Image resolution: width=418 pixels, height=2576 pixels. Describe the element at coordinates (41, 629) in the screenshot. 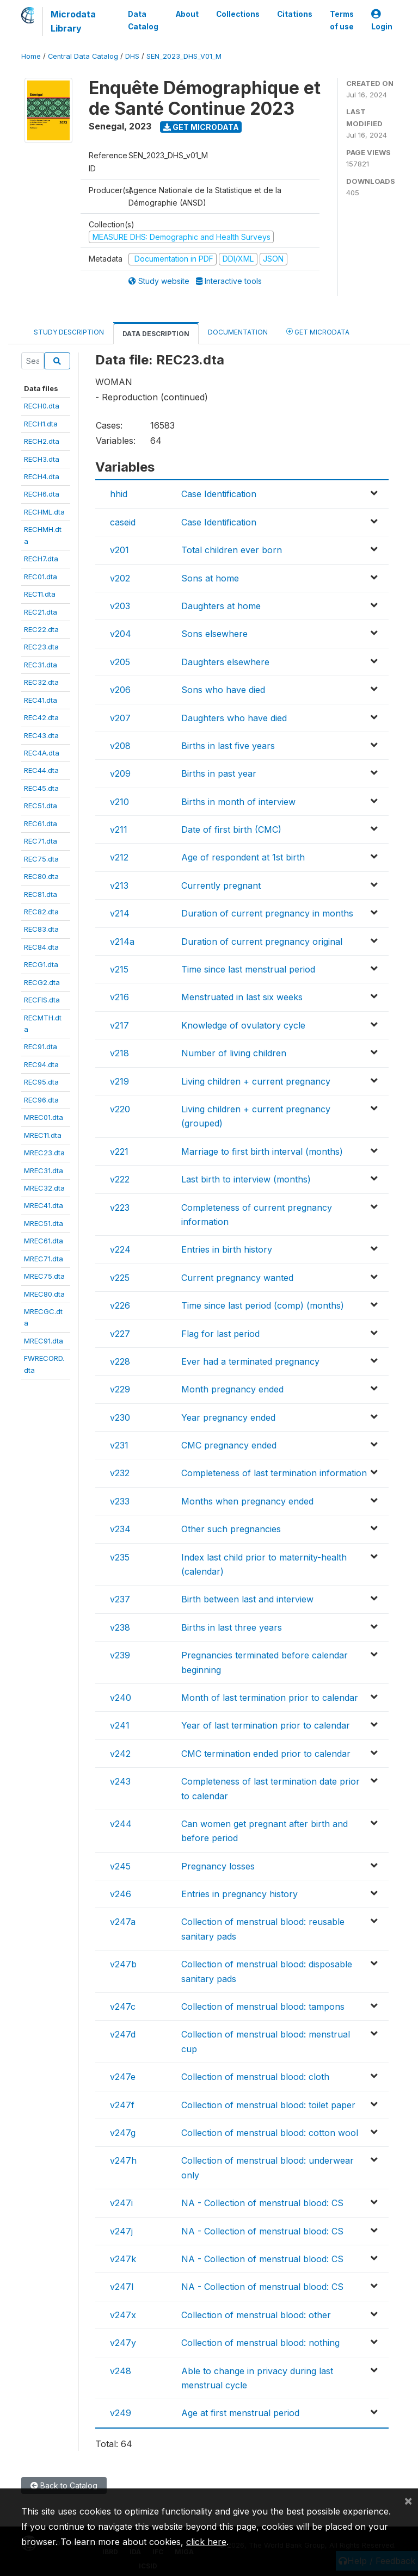

I see `REC22.dta` at that location.